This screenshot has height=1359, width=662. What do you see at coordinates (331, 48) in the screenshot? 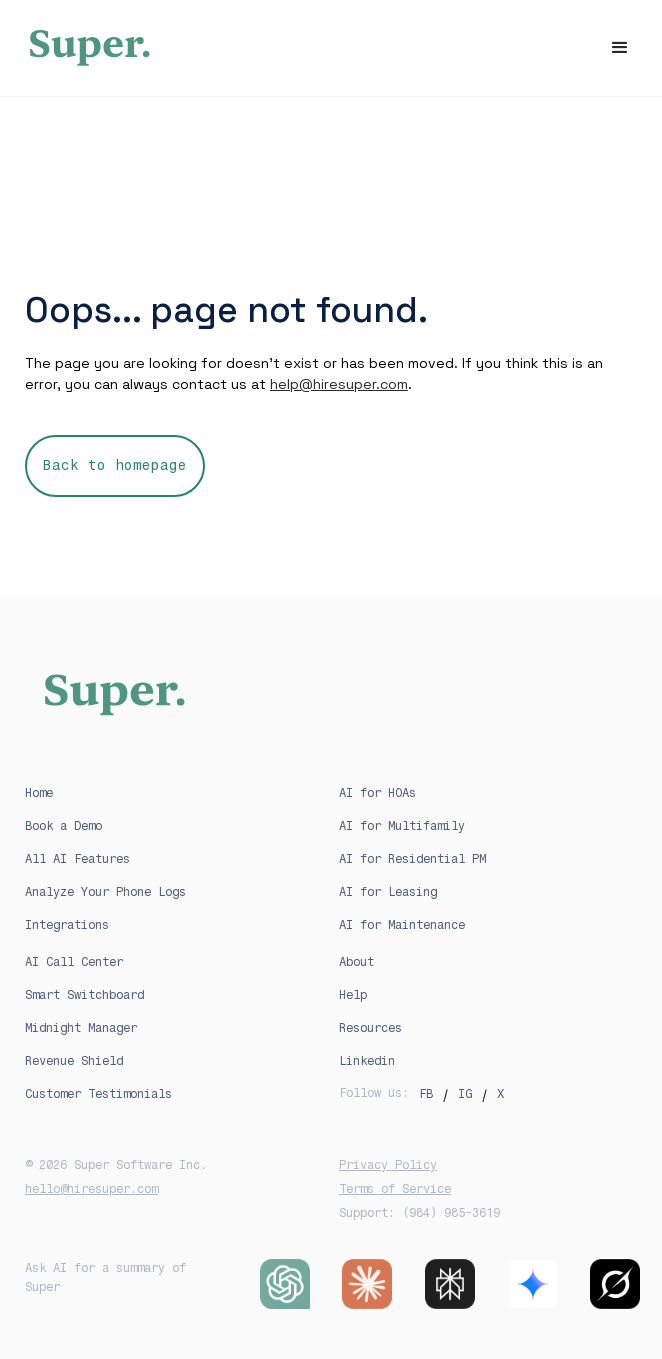
I see `[home]` at bounding box center [331, 48].